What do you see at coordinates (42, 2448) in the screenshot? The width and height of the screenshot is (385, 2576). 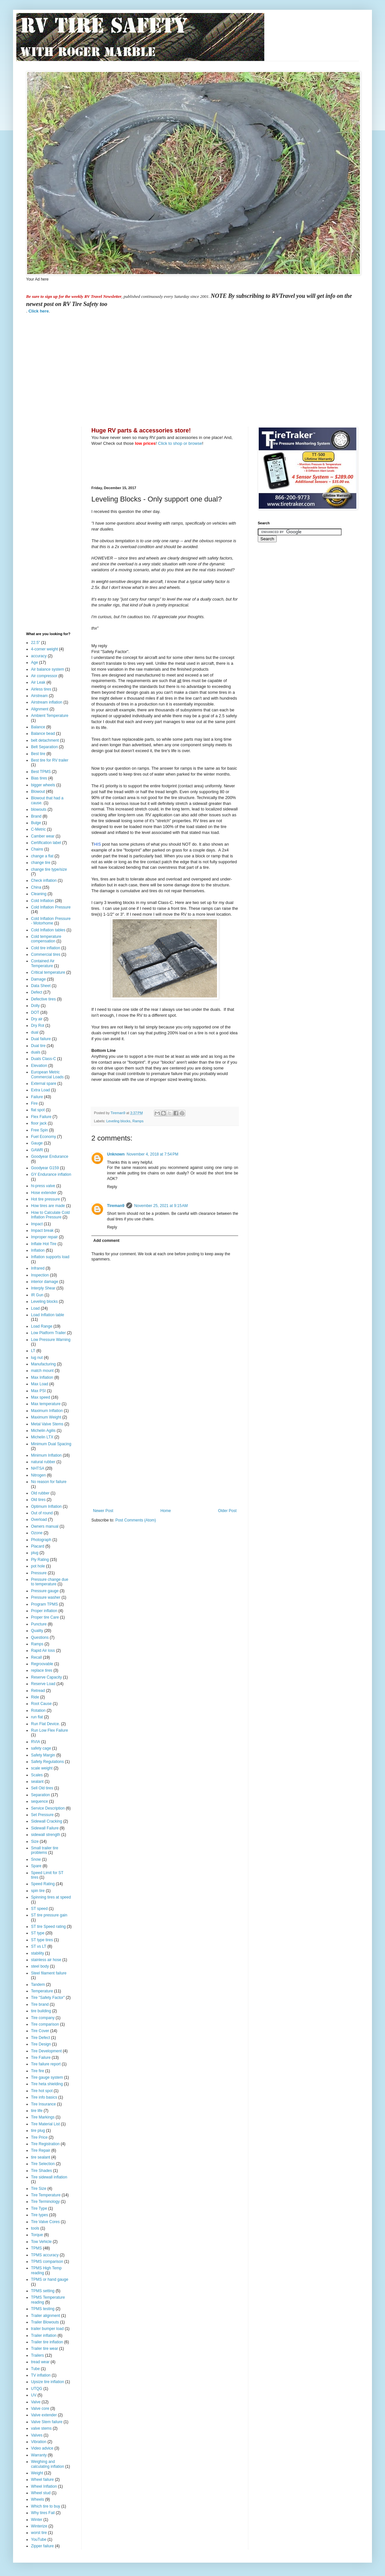 I see `Video advice` at bounding box center [42, 2448].